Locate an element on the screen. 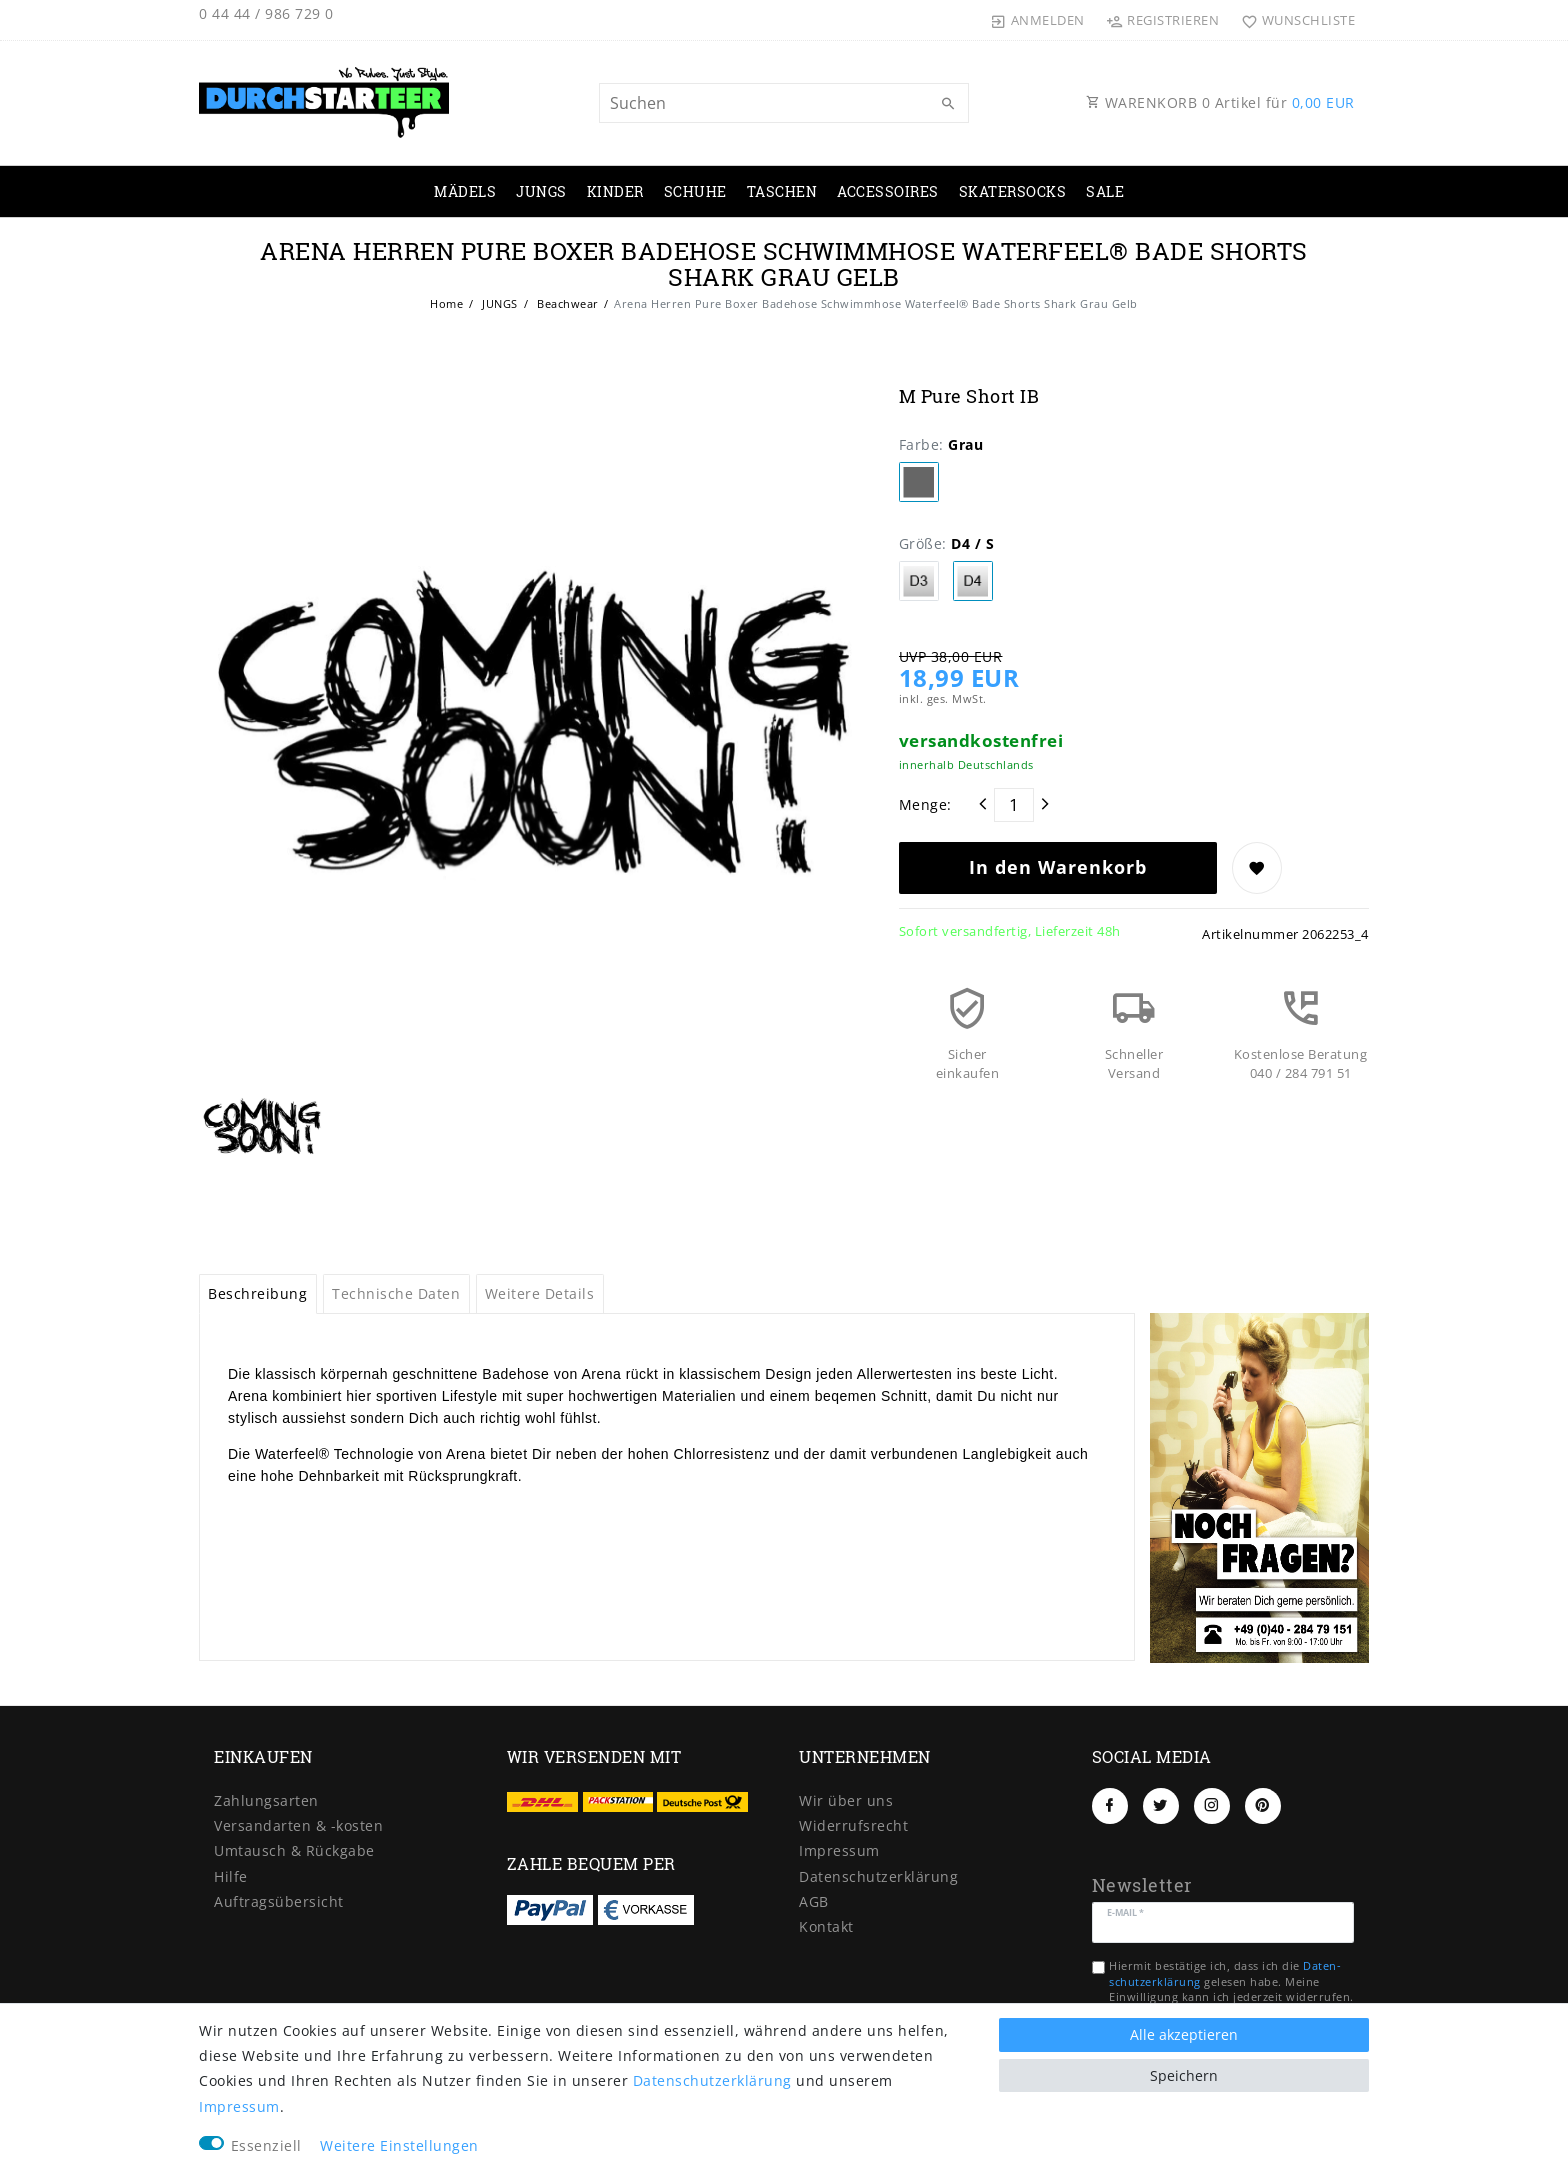 The height and width of the screenshot is (2172, 1568). JUNGS is located at coordinates (541, 191).